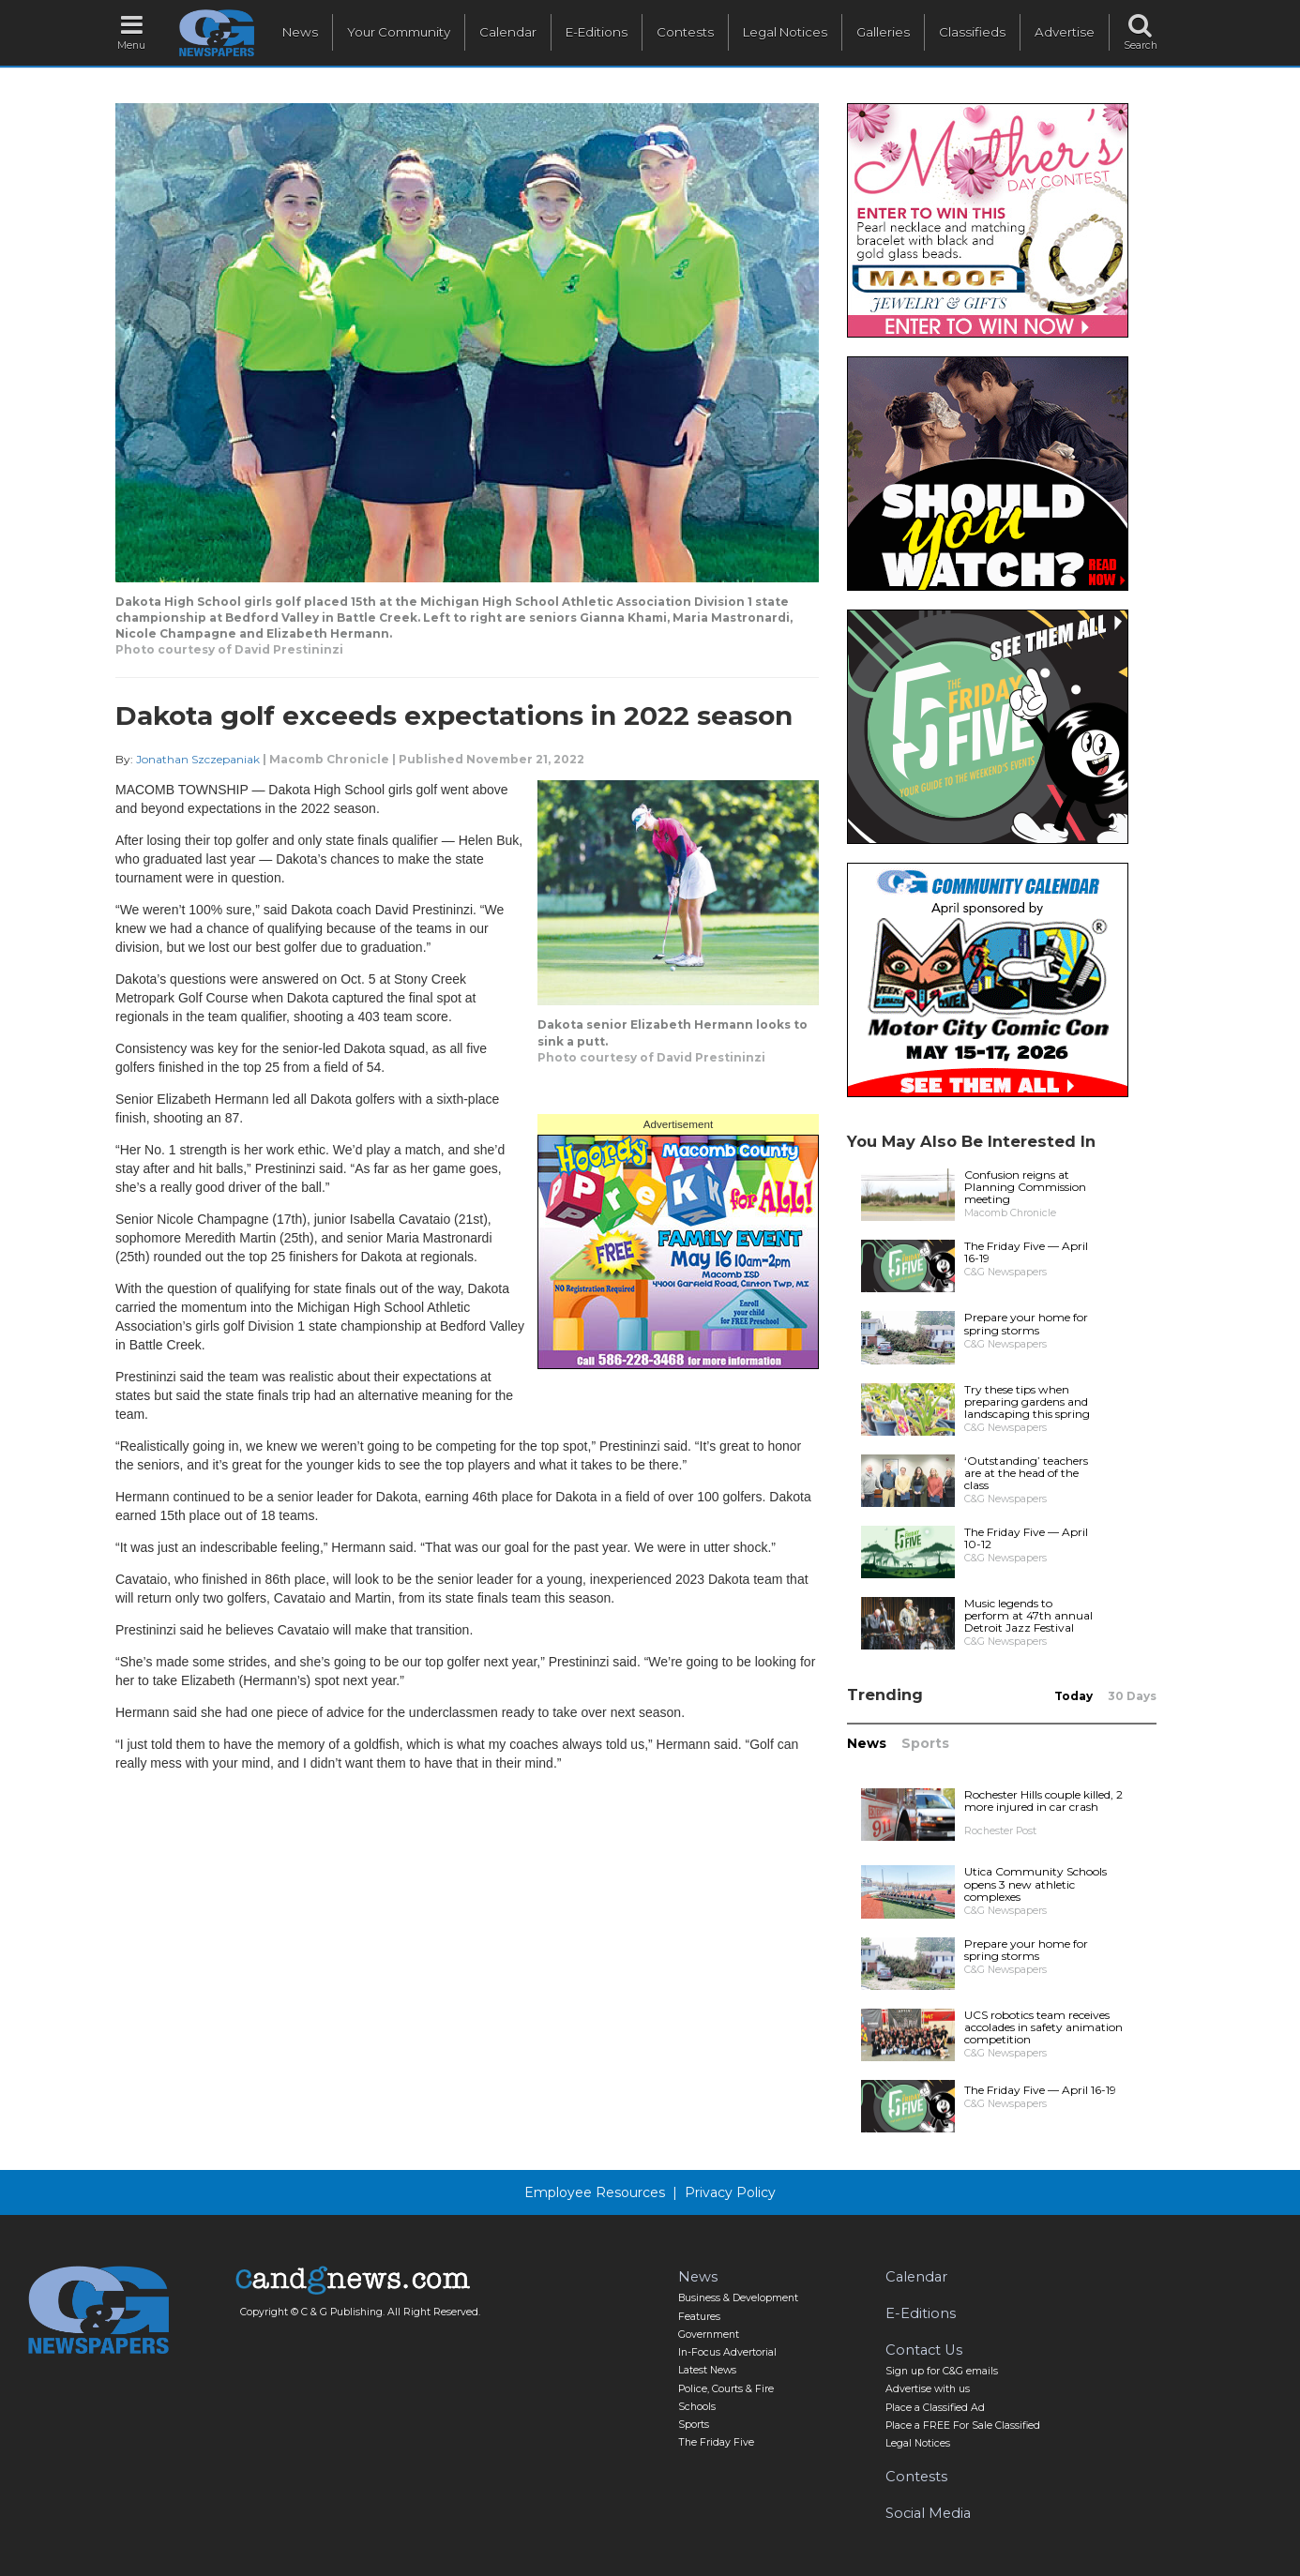 The width and height of the screenshot is (1300, 2576). What do you see at coordinates (685, 31) in the screenshot?
I see `Contests` at bounding box center [685, 31].